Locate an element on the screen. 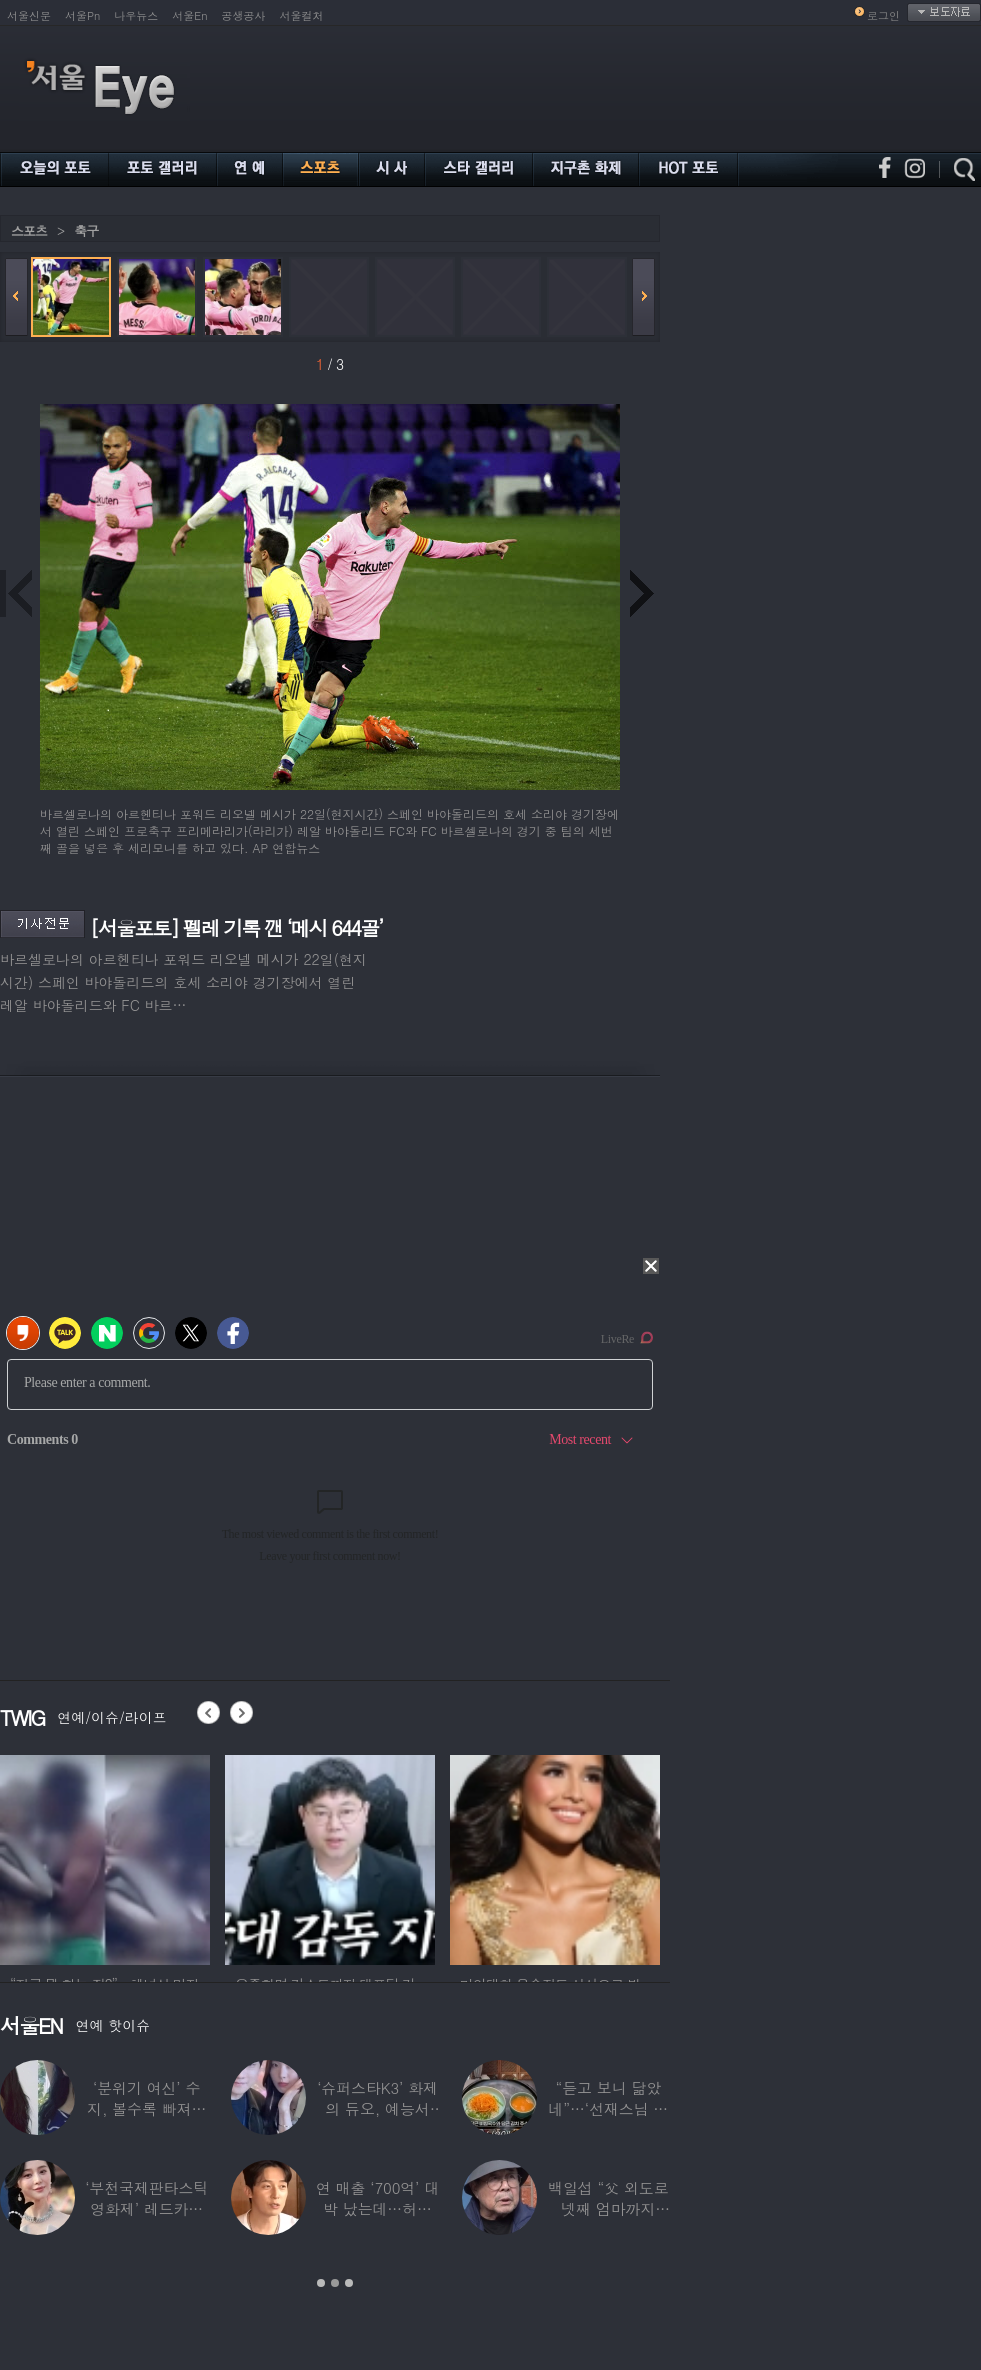 Image resolution: width=981 pixels, height=2370 pixels. 서울Pn is located at coordinates (82, 15).